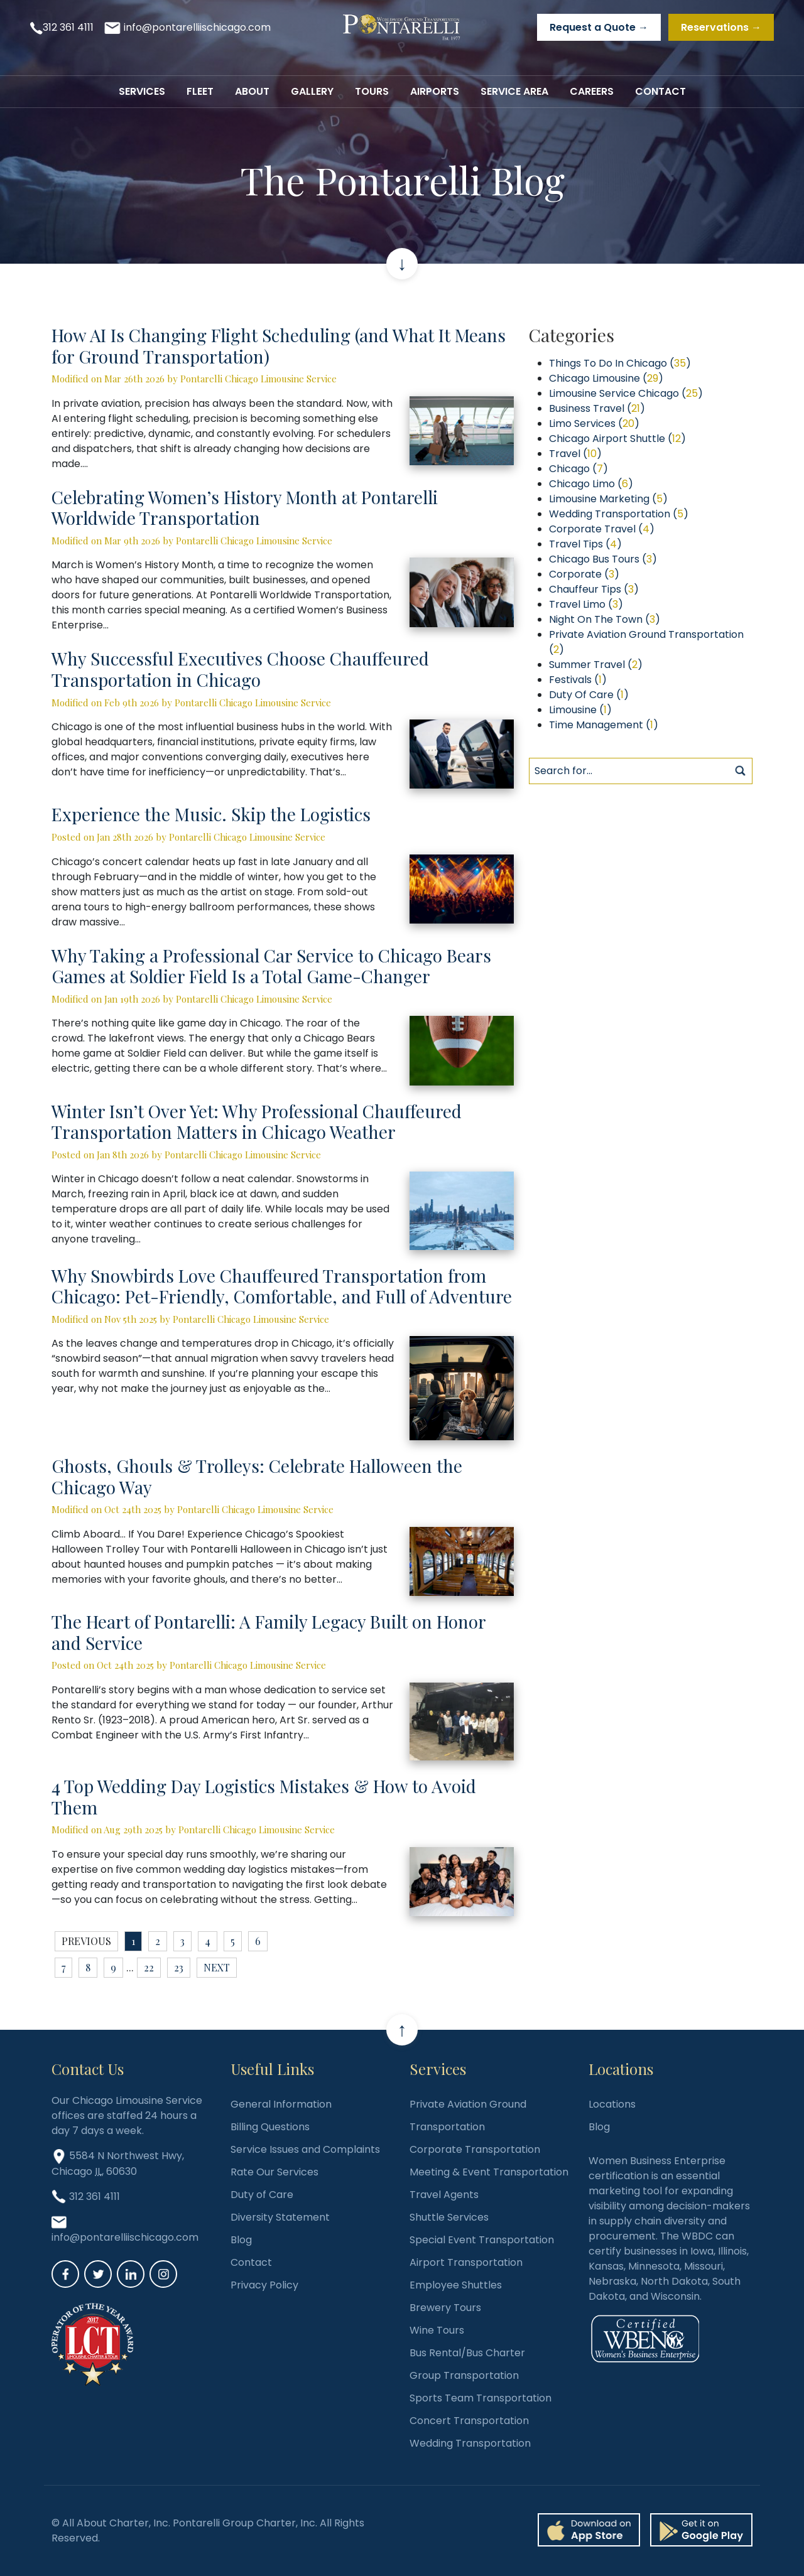 Image resolution: width=804 pixels, height=2576 pixels. I want to click on Billing Questions, so click(270, 2127).